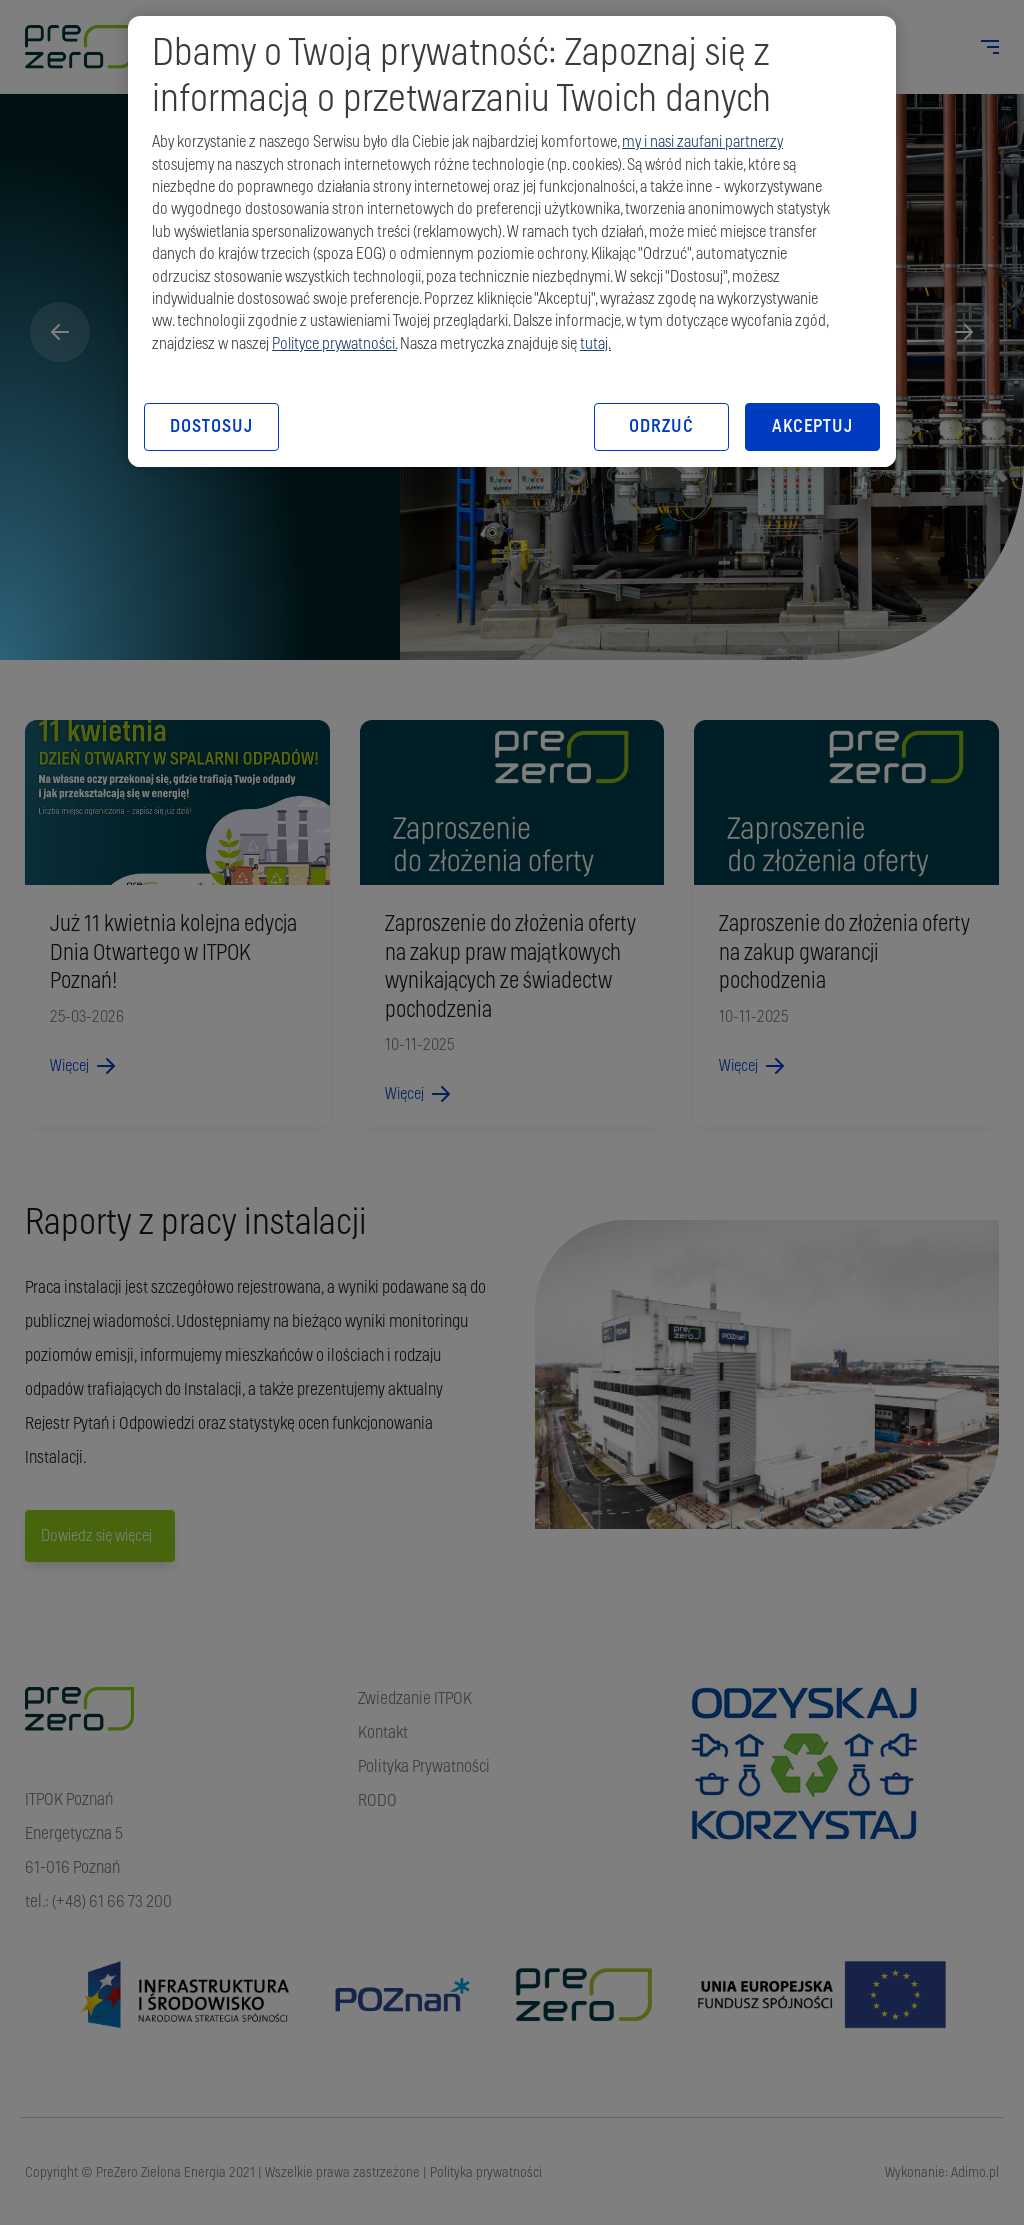  What do you see at coordinates (595, 344) in the screenshot?
I see `tutaj.` at bounding box center [595, 344].